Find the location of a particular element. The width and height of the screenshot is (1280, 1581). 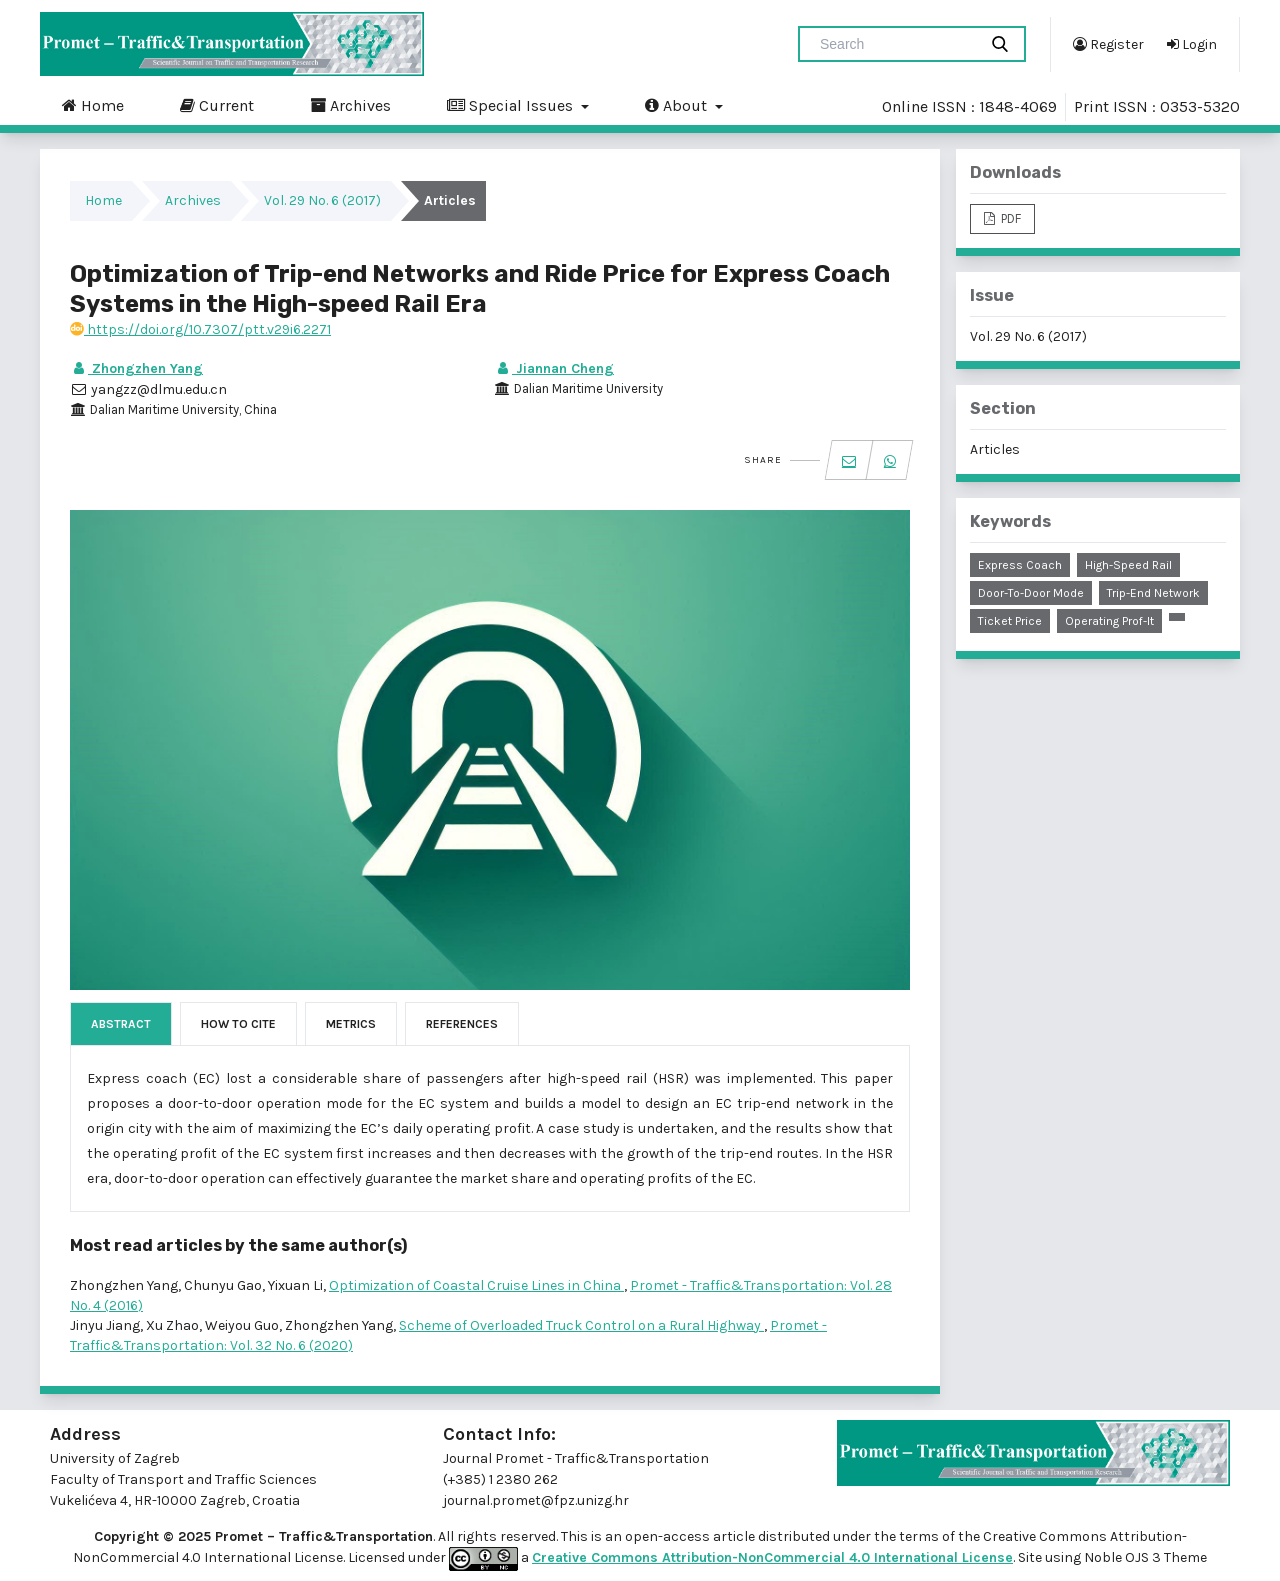

References is located at coordinates (462, 1024).